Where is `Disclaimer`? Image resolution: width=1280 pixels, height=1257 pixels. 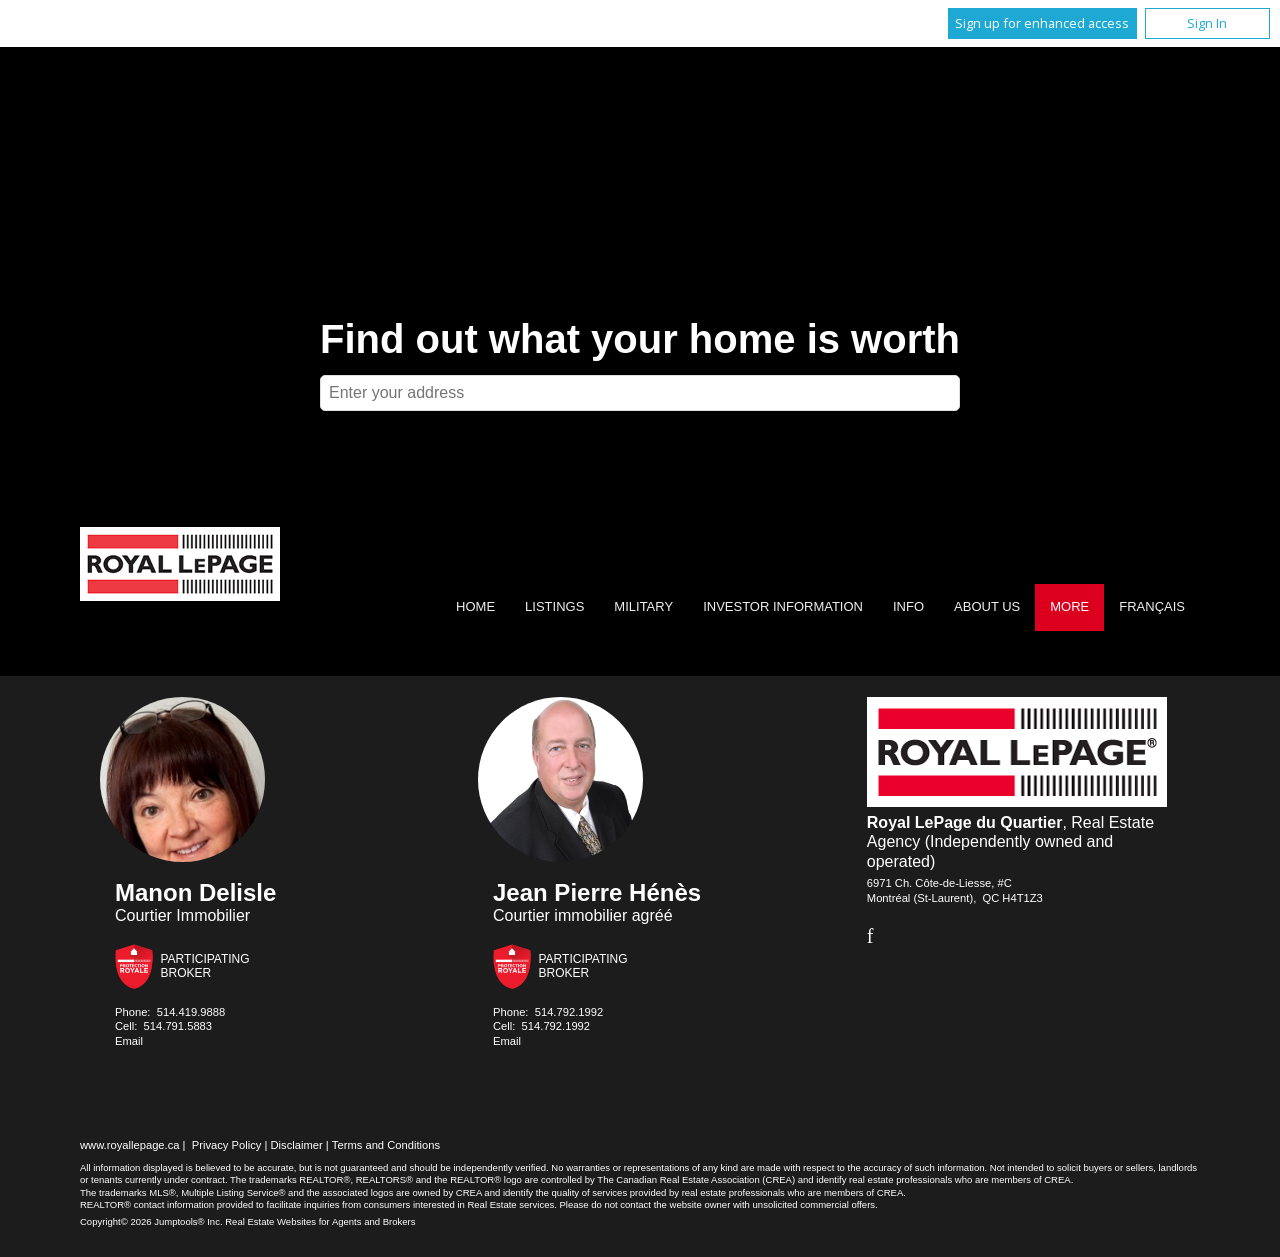
Disclaimer is located at coordinates (297, 1145).